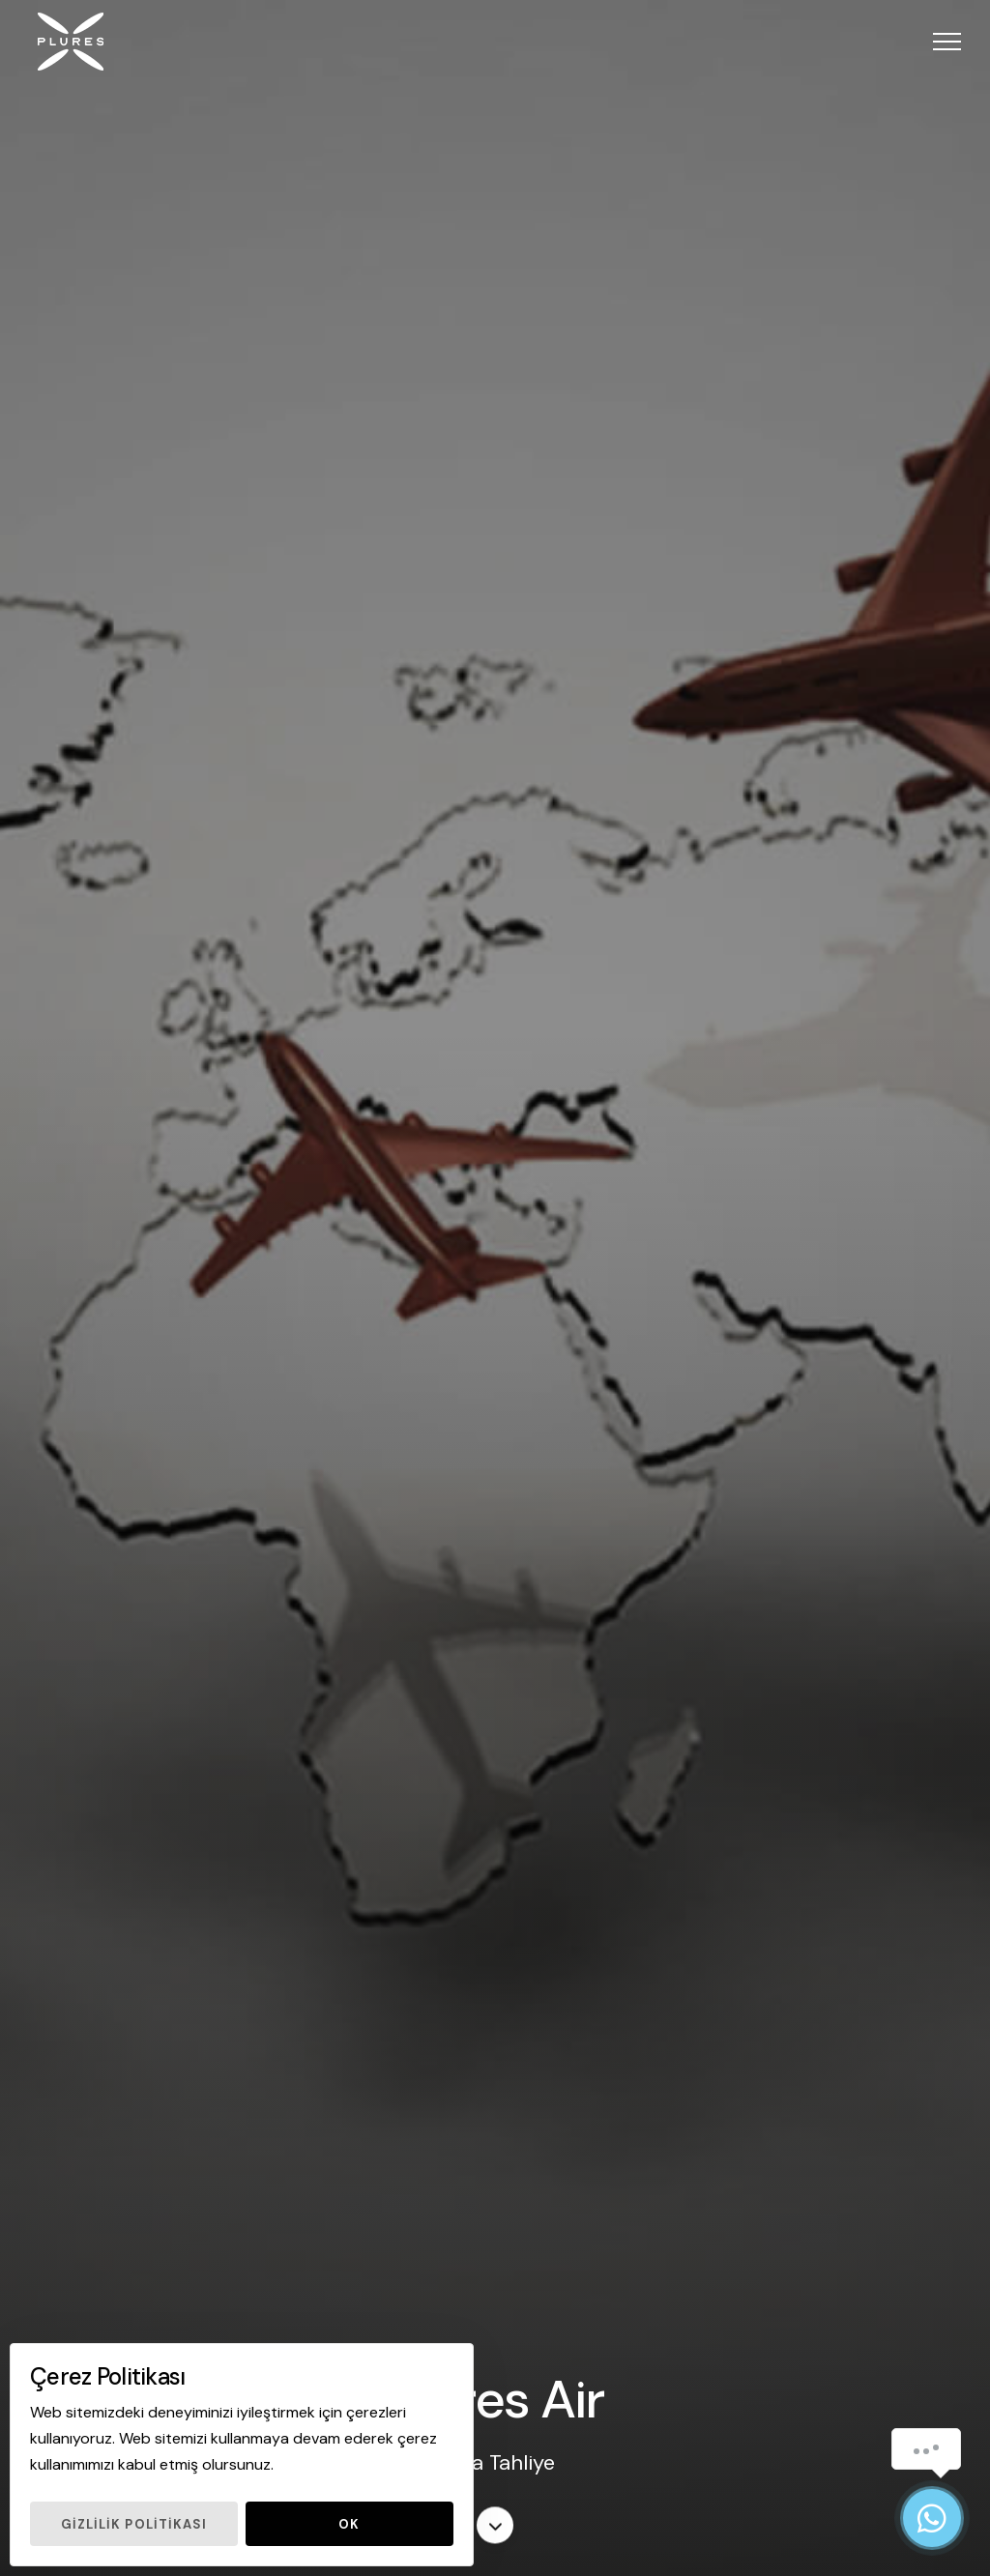 Image resolution: width=990 pixels, height=2576 pixels. What do you see at coordinates (134, 2524) in the screenshot?
I see `Gizlilik Politikası` at bounding box center [134, 2524].